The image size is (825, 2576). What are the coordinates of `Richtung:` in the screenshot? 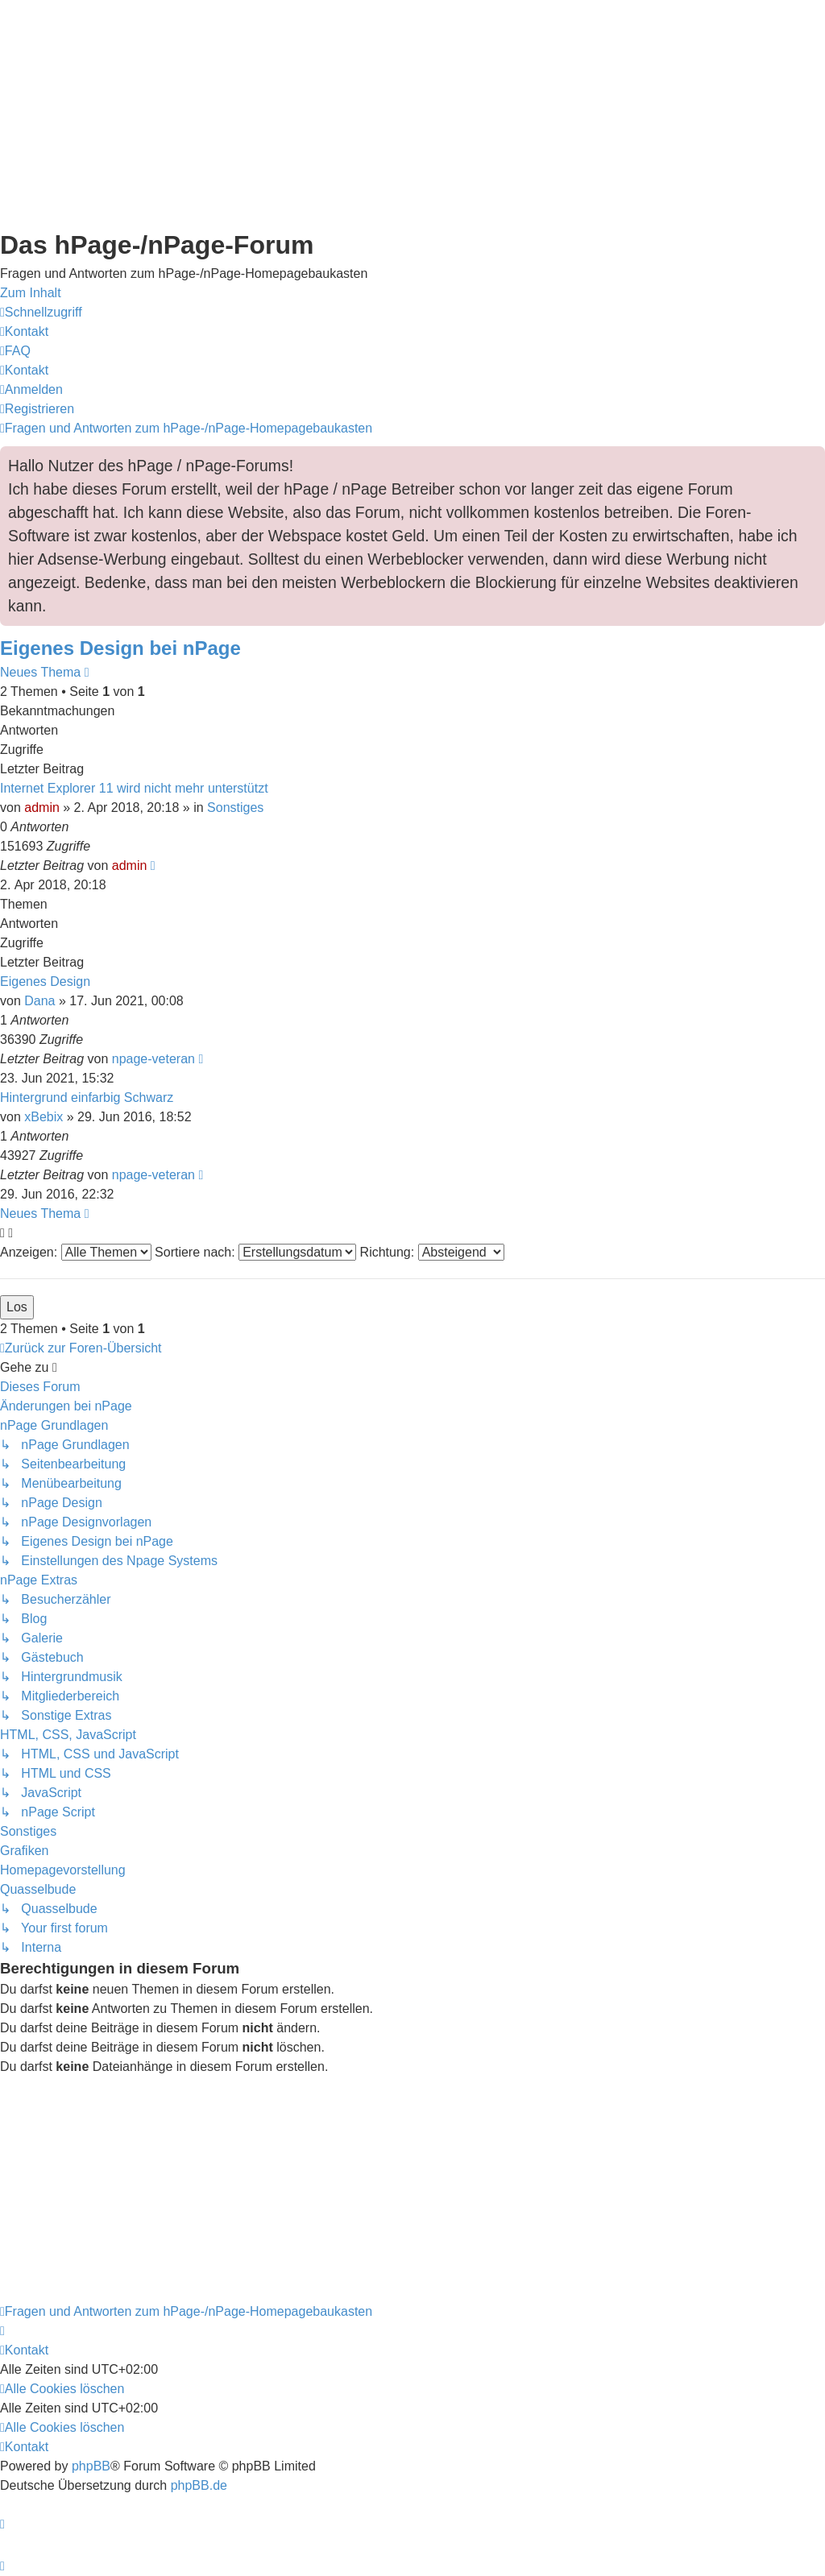 It's located at (432, 1252).